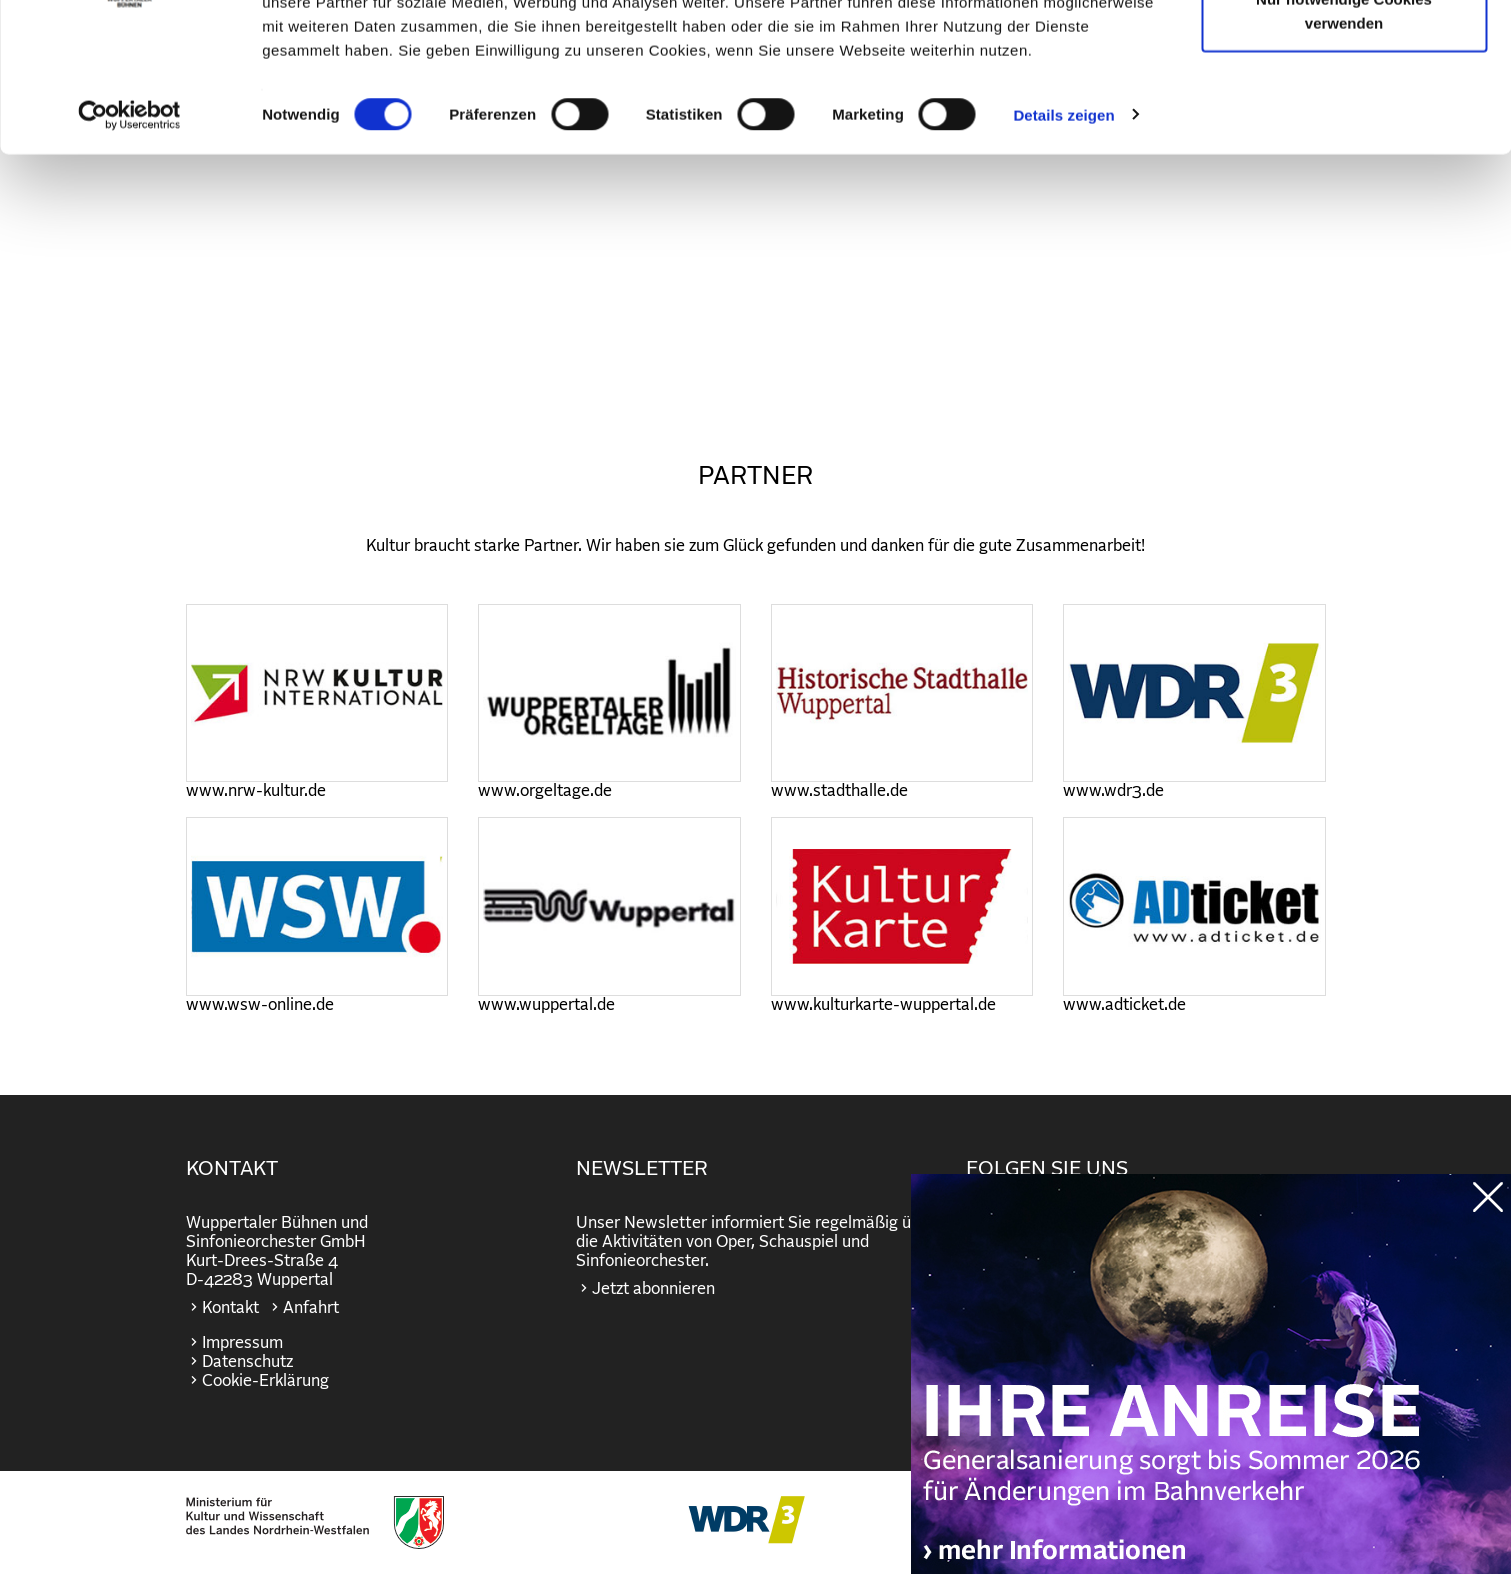  I want to click on Jetzt abonnieren, so click(653, 1289).